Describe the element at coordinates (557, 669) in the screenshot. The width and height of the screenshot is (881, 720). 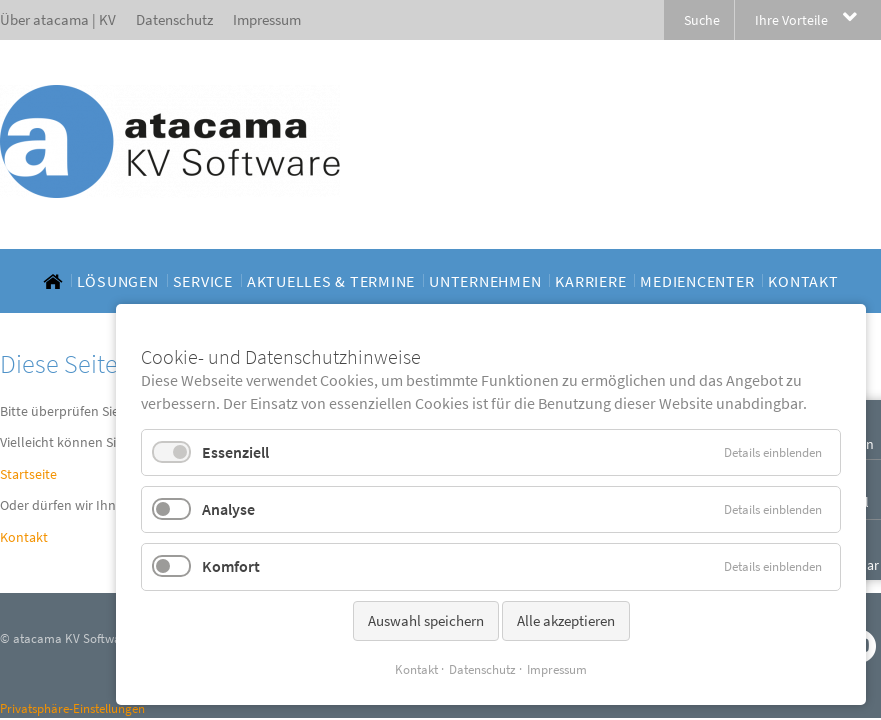
I see `Impressum` at that location.